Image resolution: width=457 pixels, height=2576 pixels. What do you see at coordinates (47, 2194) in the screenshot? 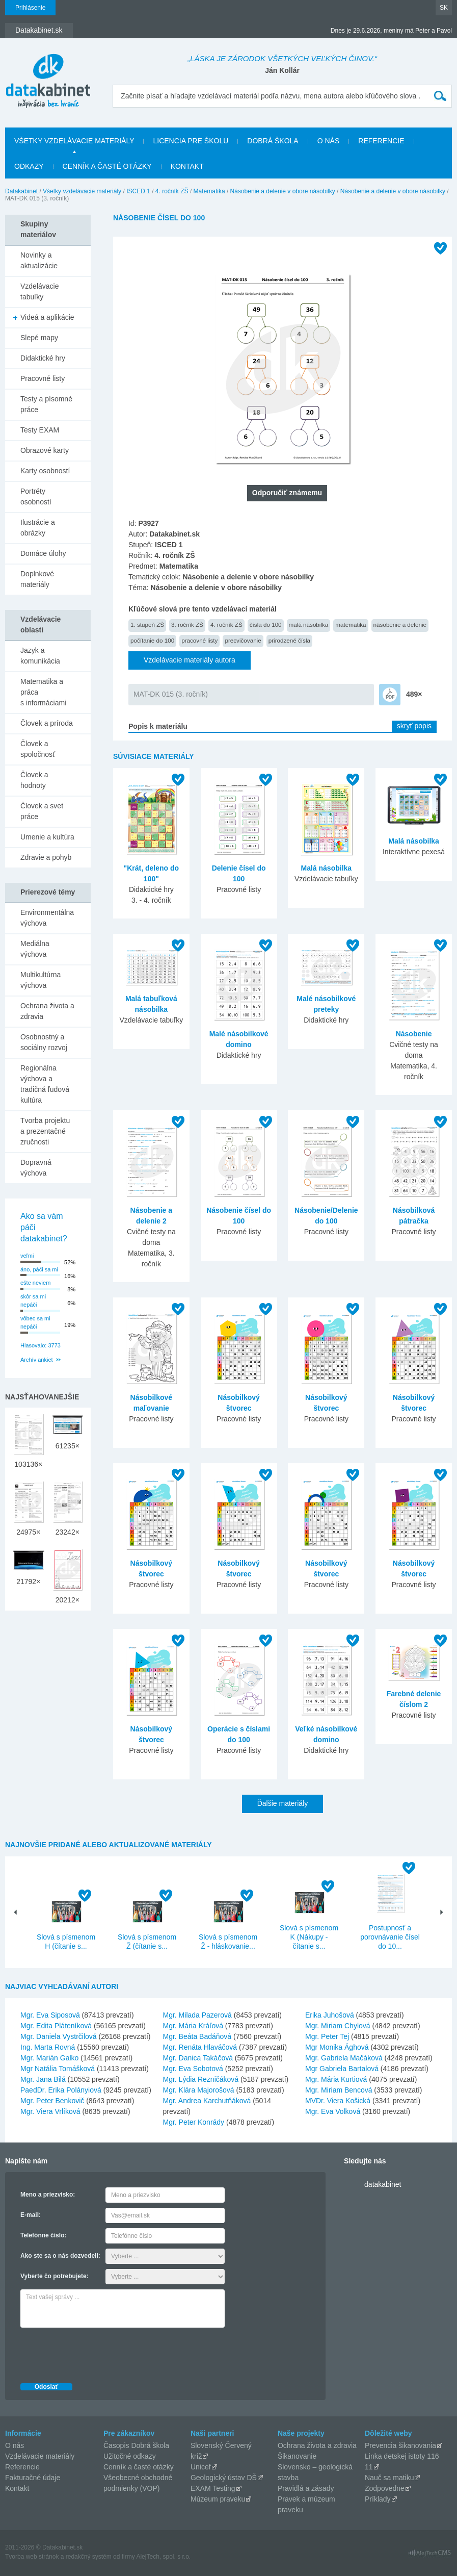
I see `Meno a priezvisko:` at bounding box center [47, 2194].